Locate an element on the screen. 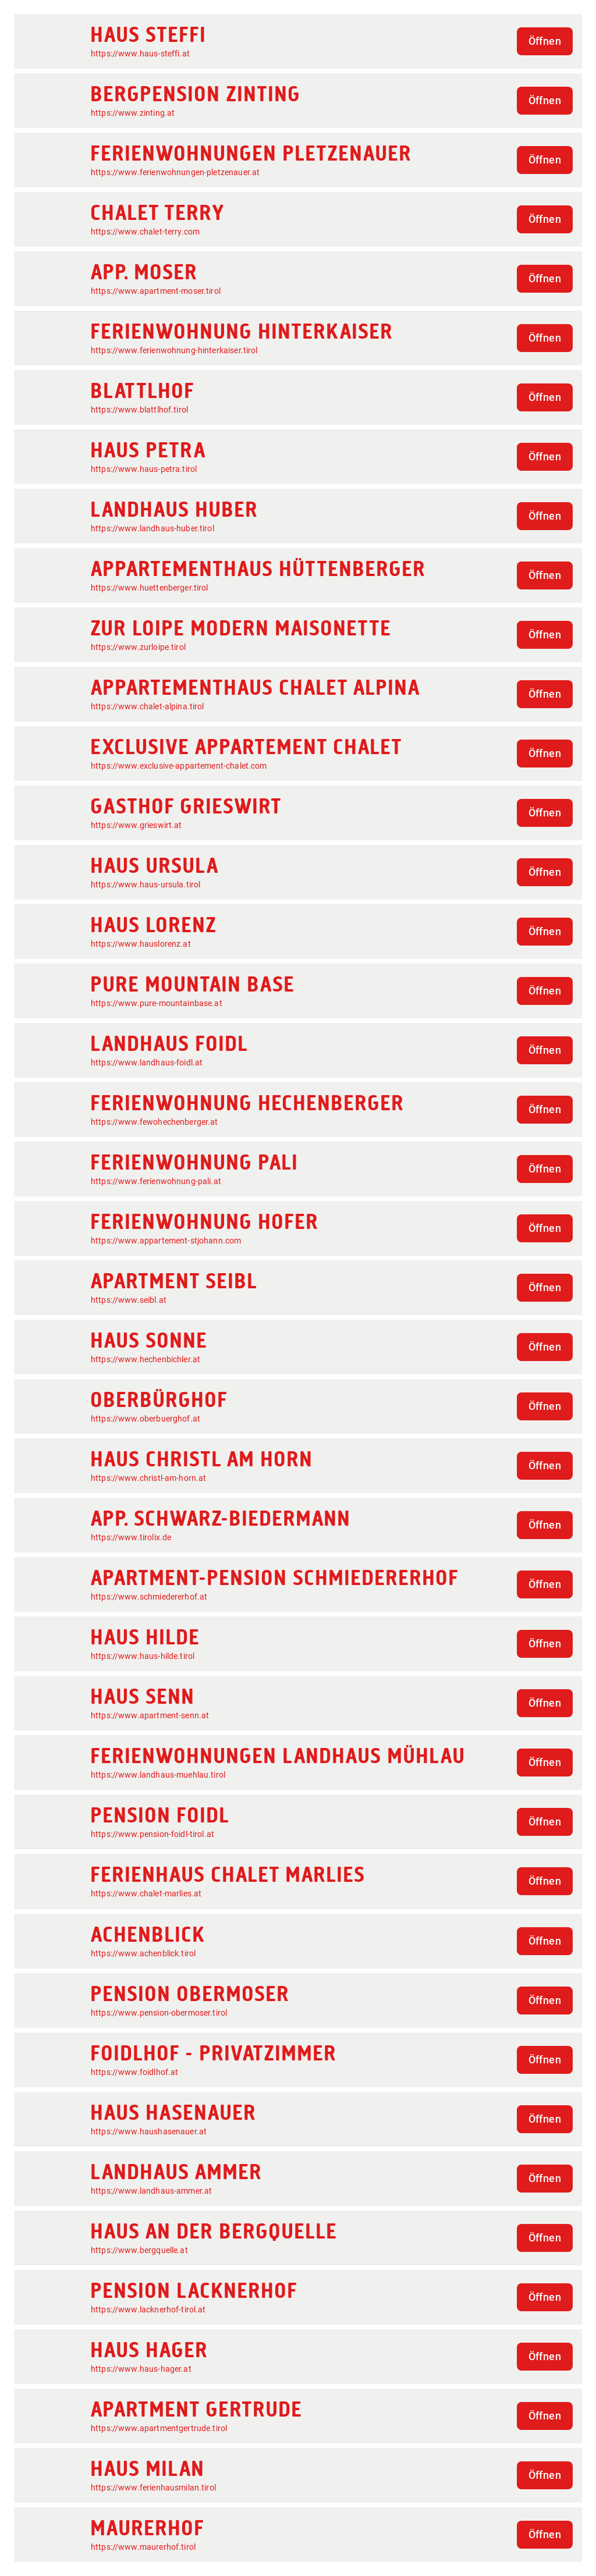 The image size is (596, 2576). https://www.pure-mountainbase.at is located at coordinates (156, 1003).